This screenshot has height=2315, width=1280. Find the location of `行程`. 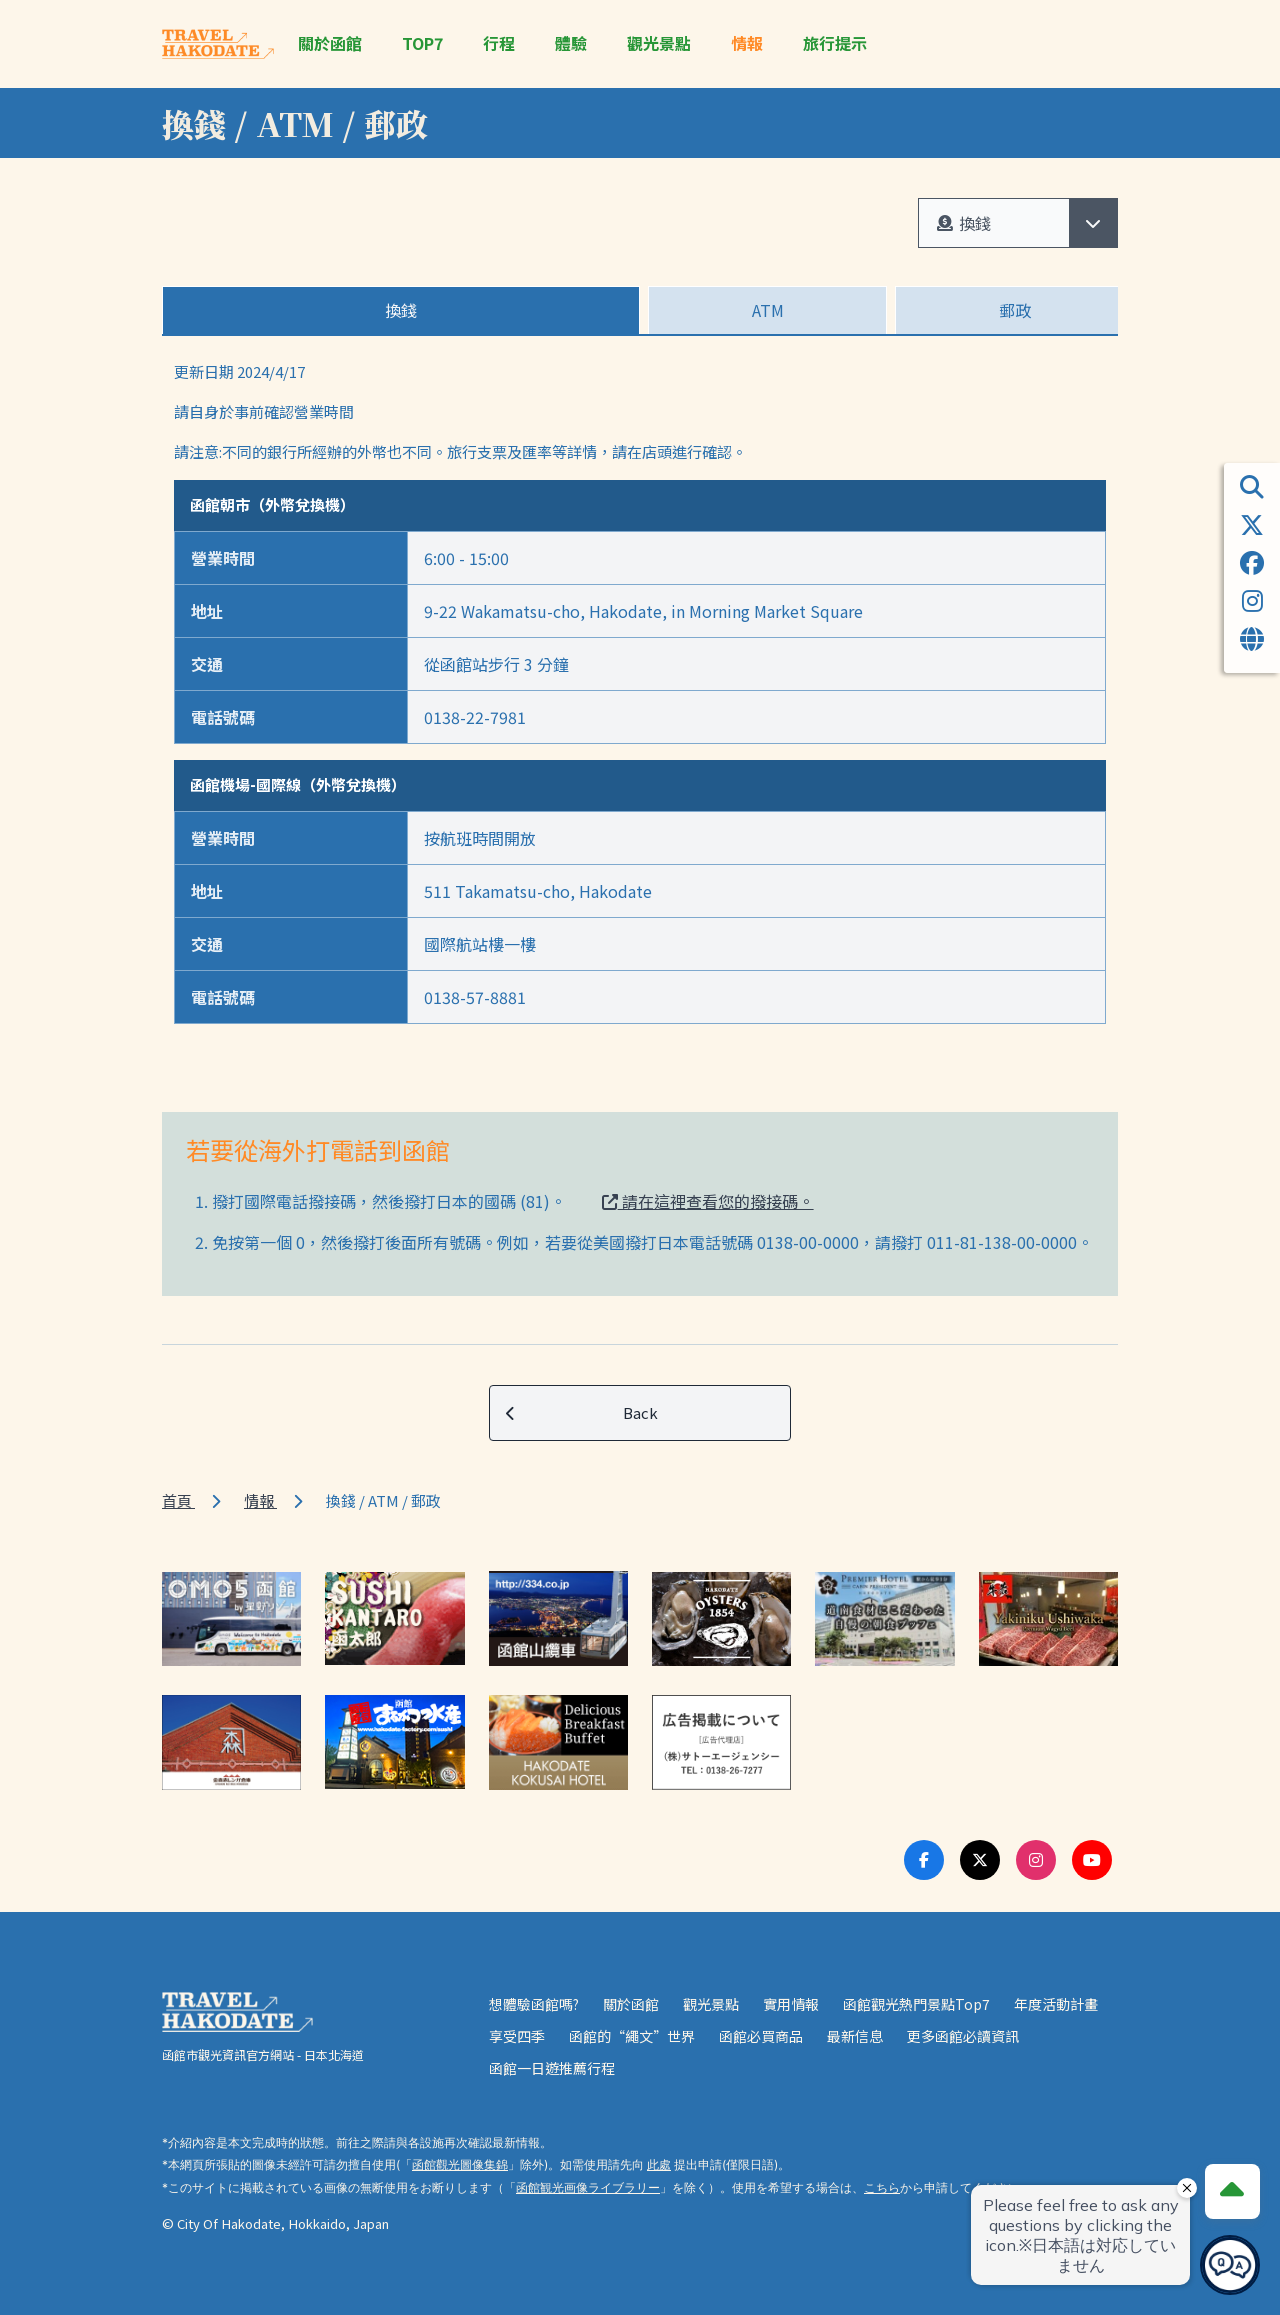

行程 is located at coordinates (499, 43).